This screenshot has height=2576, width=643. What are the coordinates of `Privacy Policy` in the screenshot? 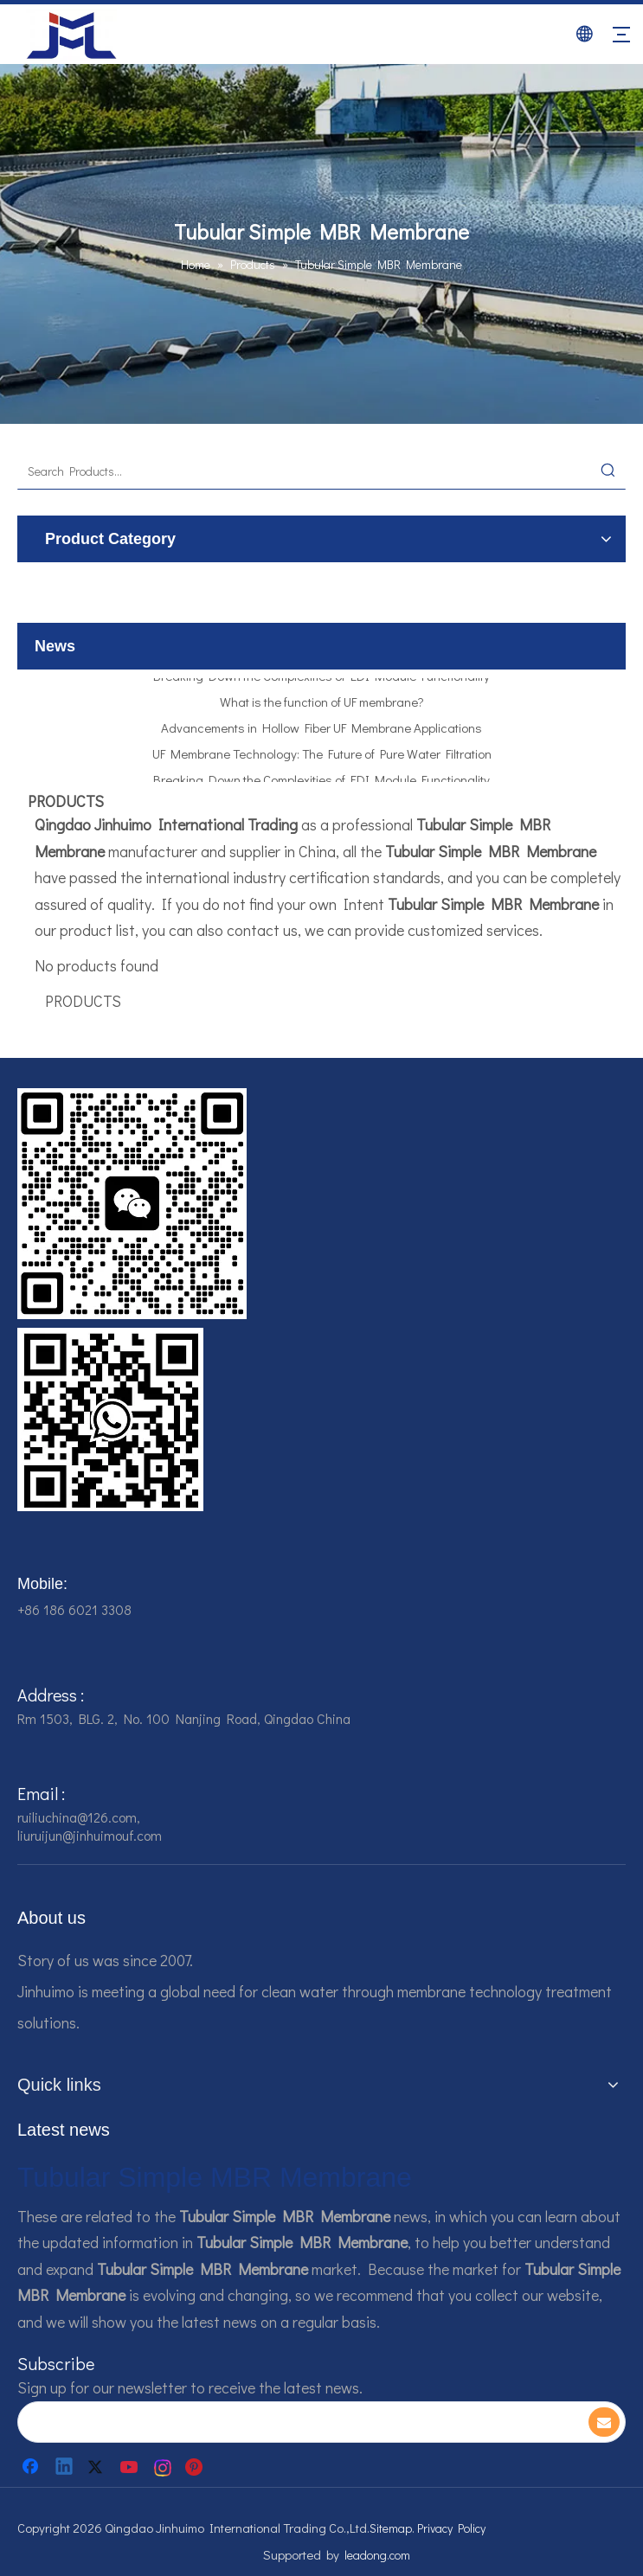 It's located at (451, 2528).